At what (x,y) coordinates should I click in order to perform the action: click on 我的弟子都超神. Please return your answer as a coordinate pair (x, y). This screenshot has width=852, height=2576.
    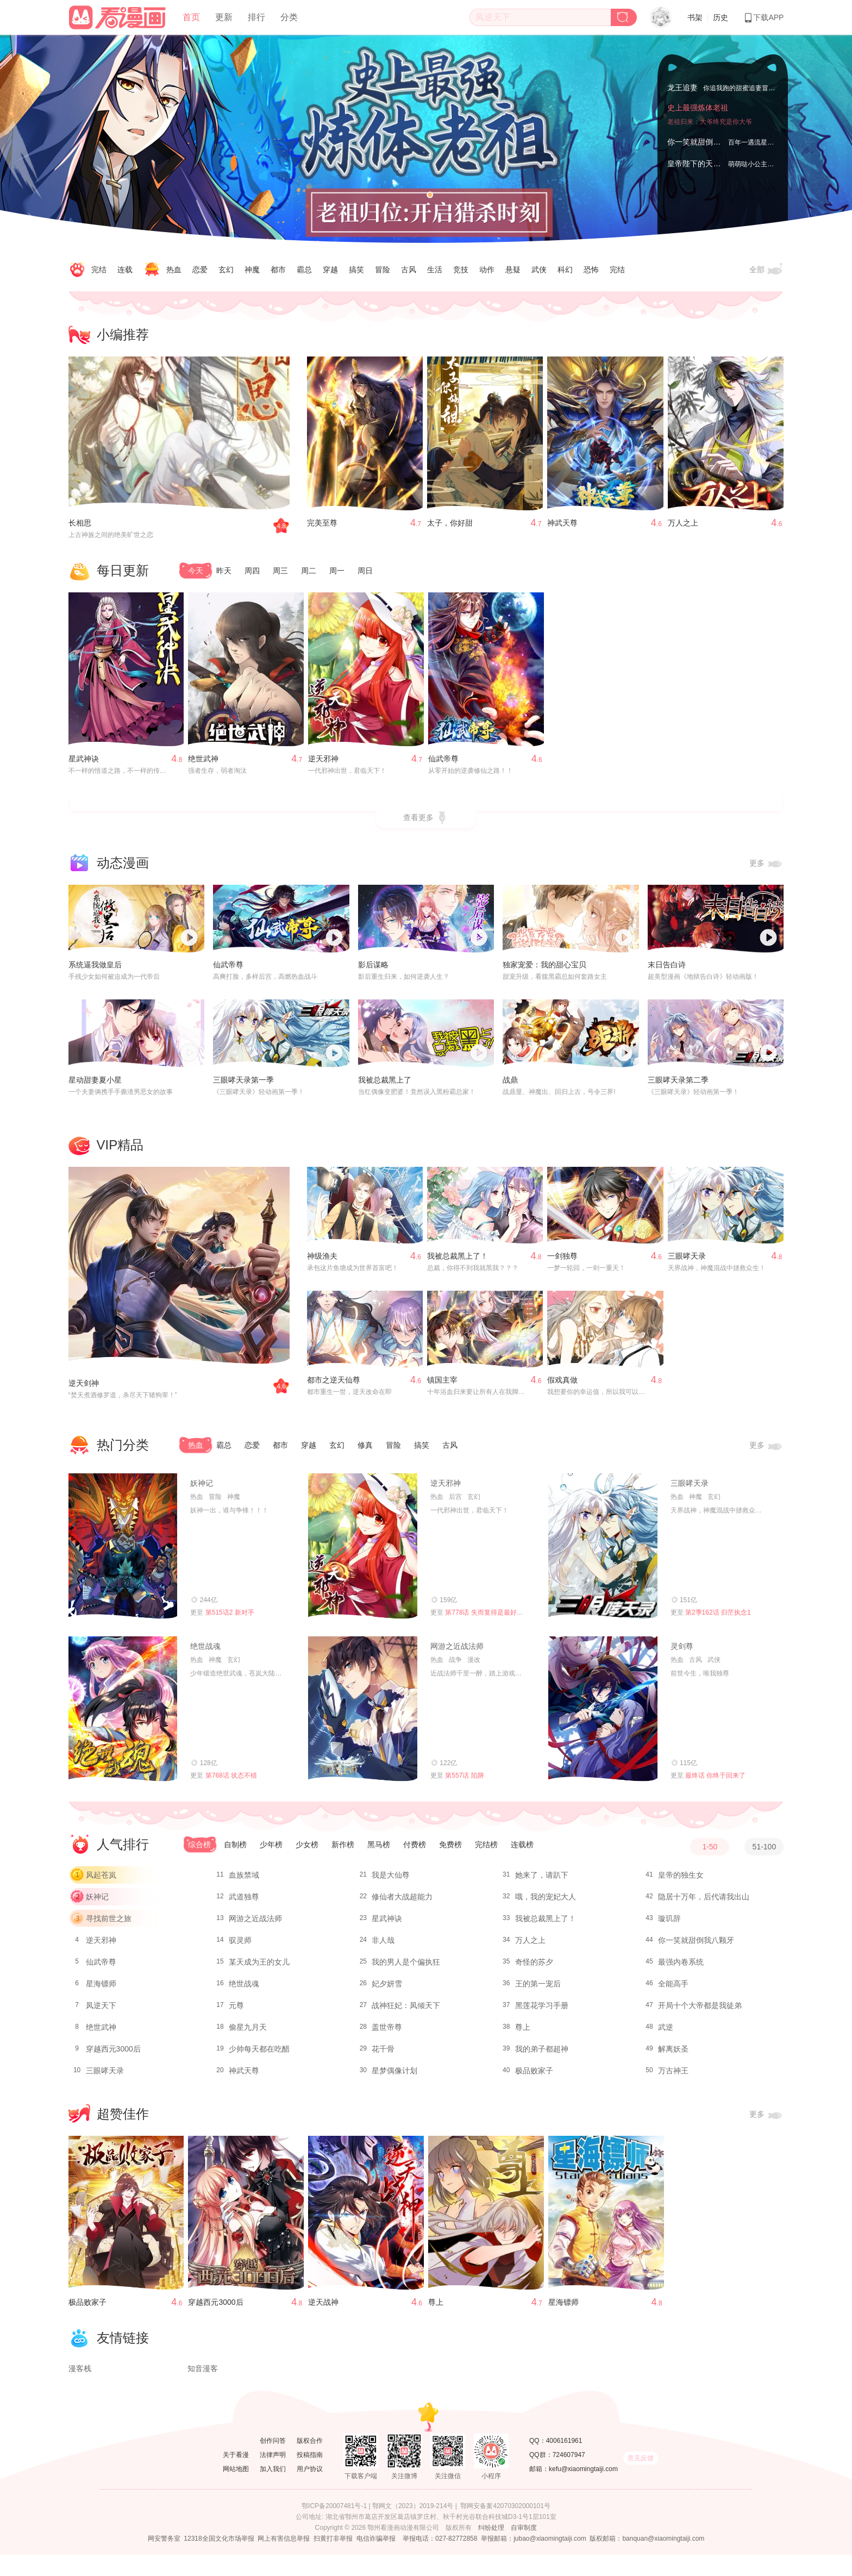
    Looking at the image, I should click on (541, 2053).